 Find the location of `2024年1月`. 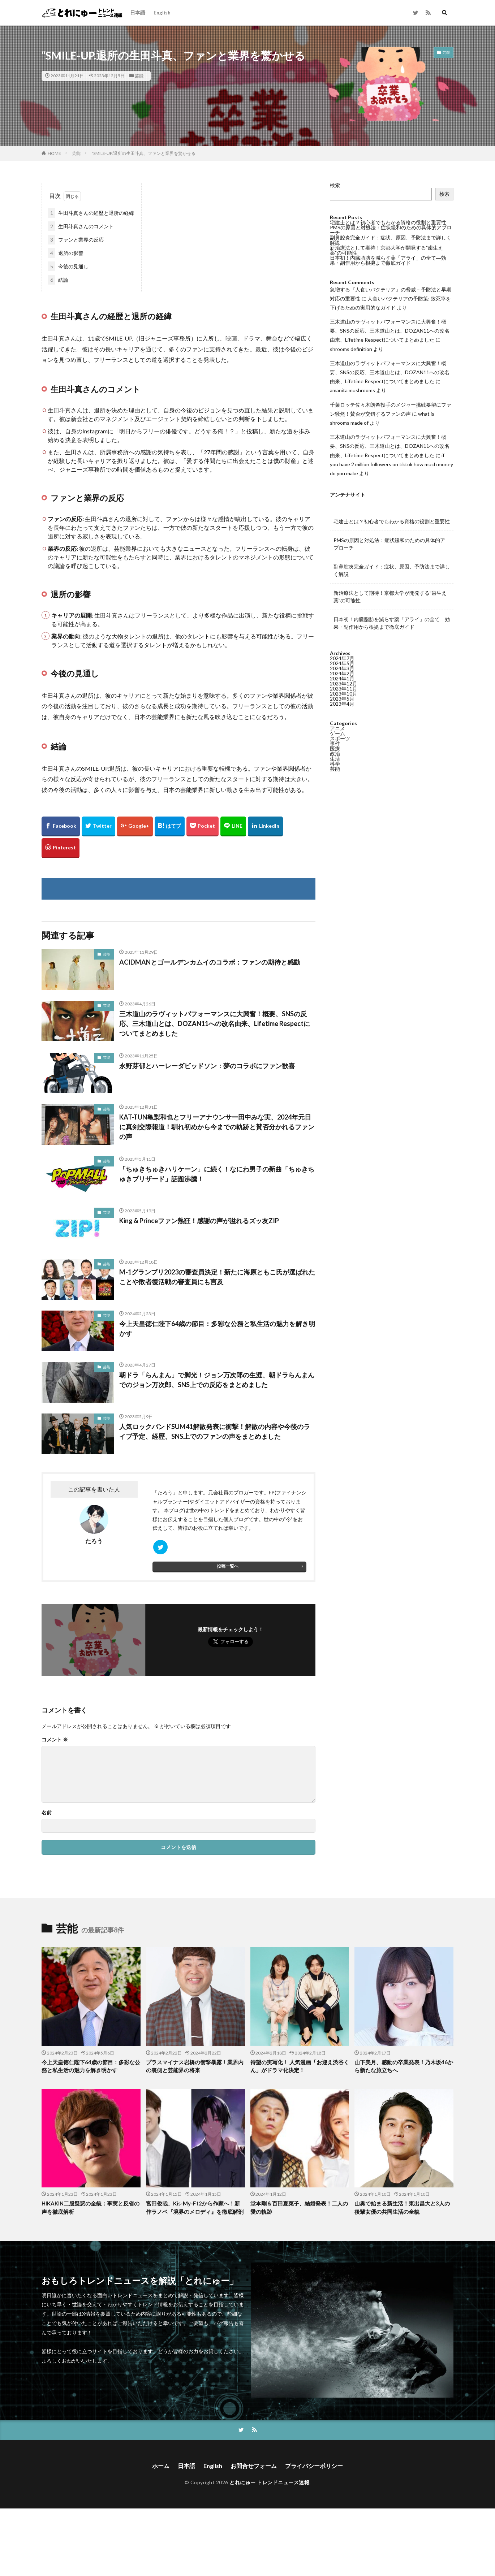

2024年1月 is located at coordinates (342, 678).